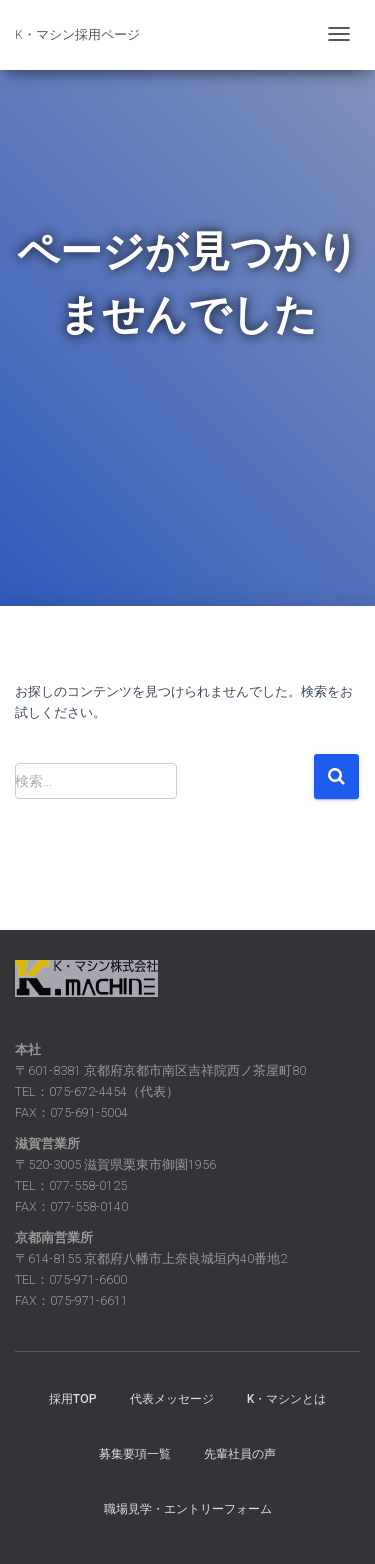 The width and height of the screenshot is (375, 1564). Describe the element at coordinates (172, 1399) in the screenshot. I see `代表メッセージ` at that location.